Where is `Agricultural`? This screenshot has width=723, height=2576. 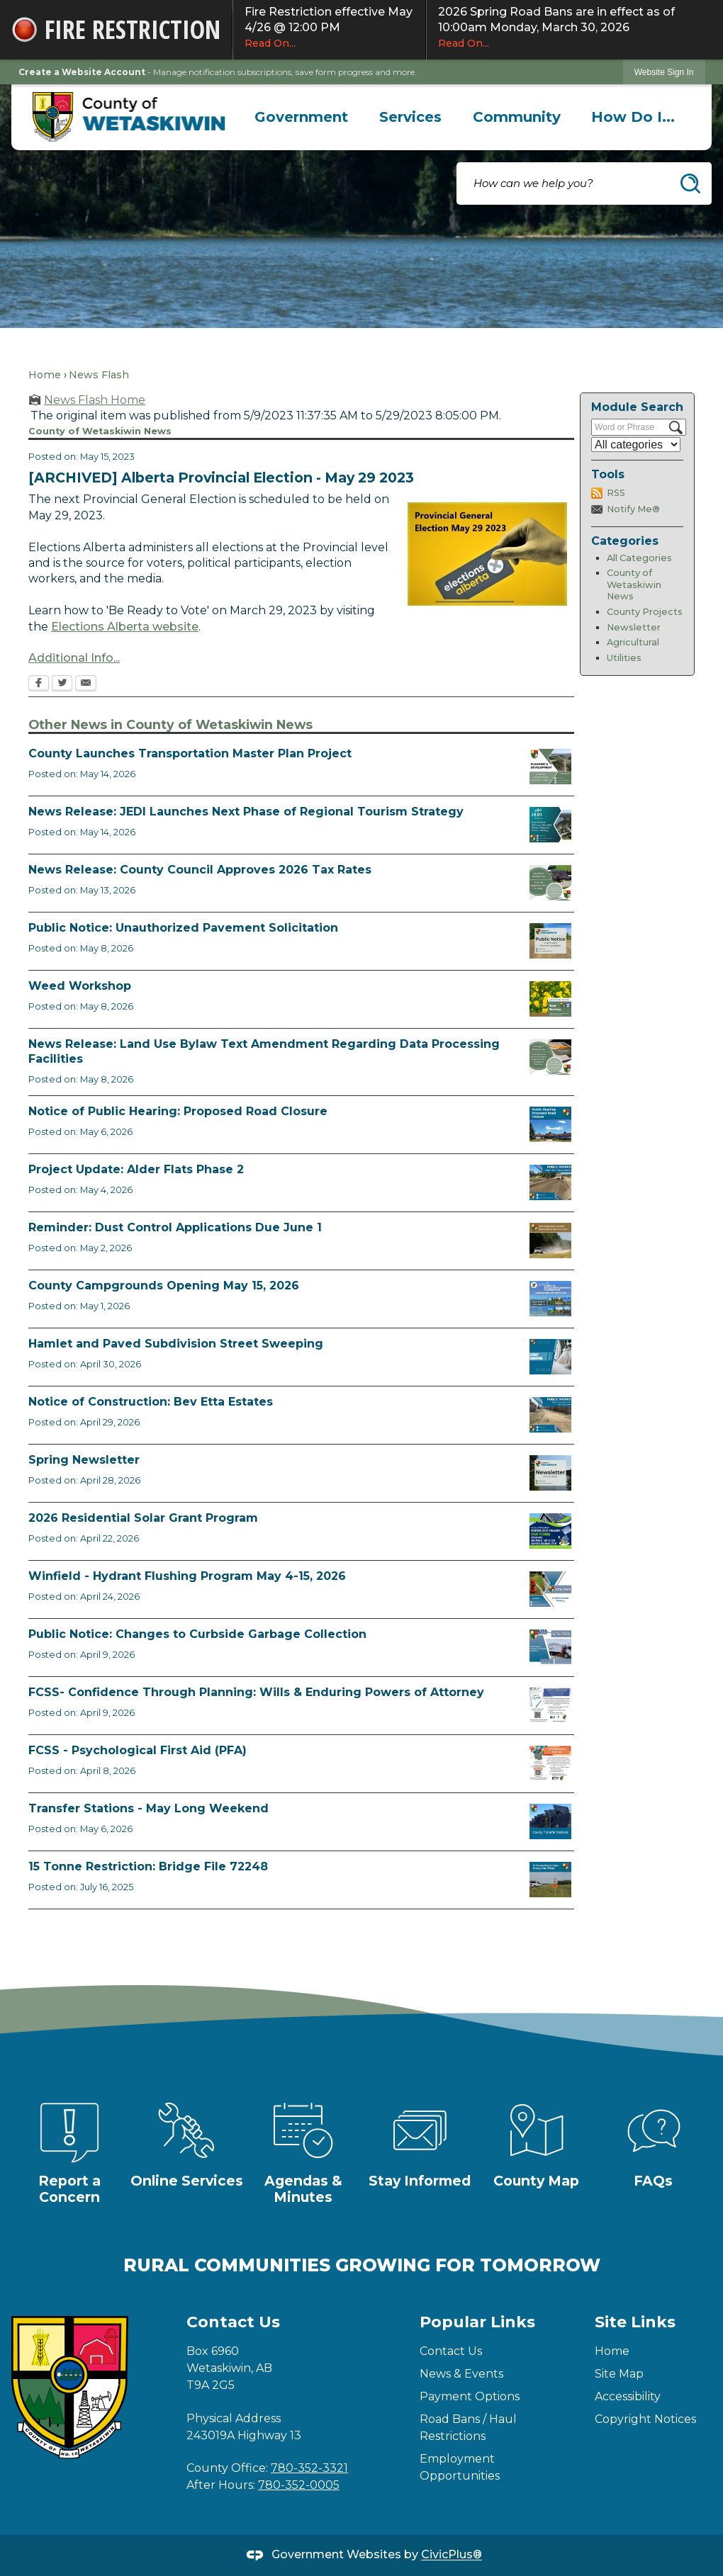
Agricultural is located at coordinates (633, 642).